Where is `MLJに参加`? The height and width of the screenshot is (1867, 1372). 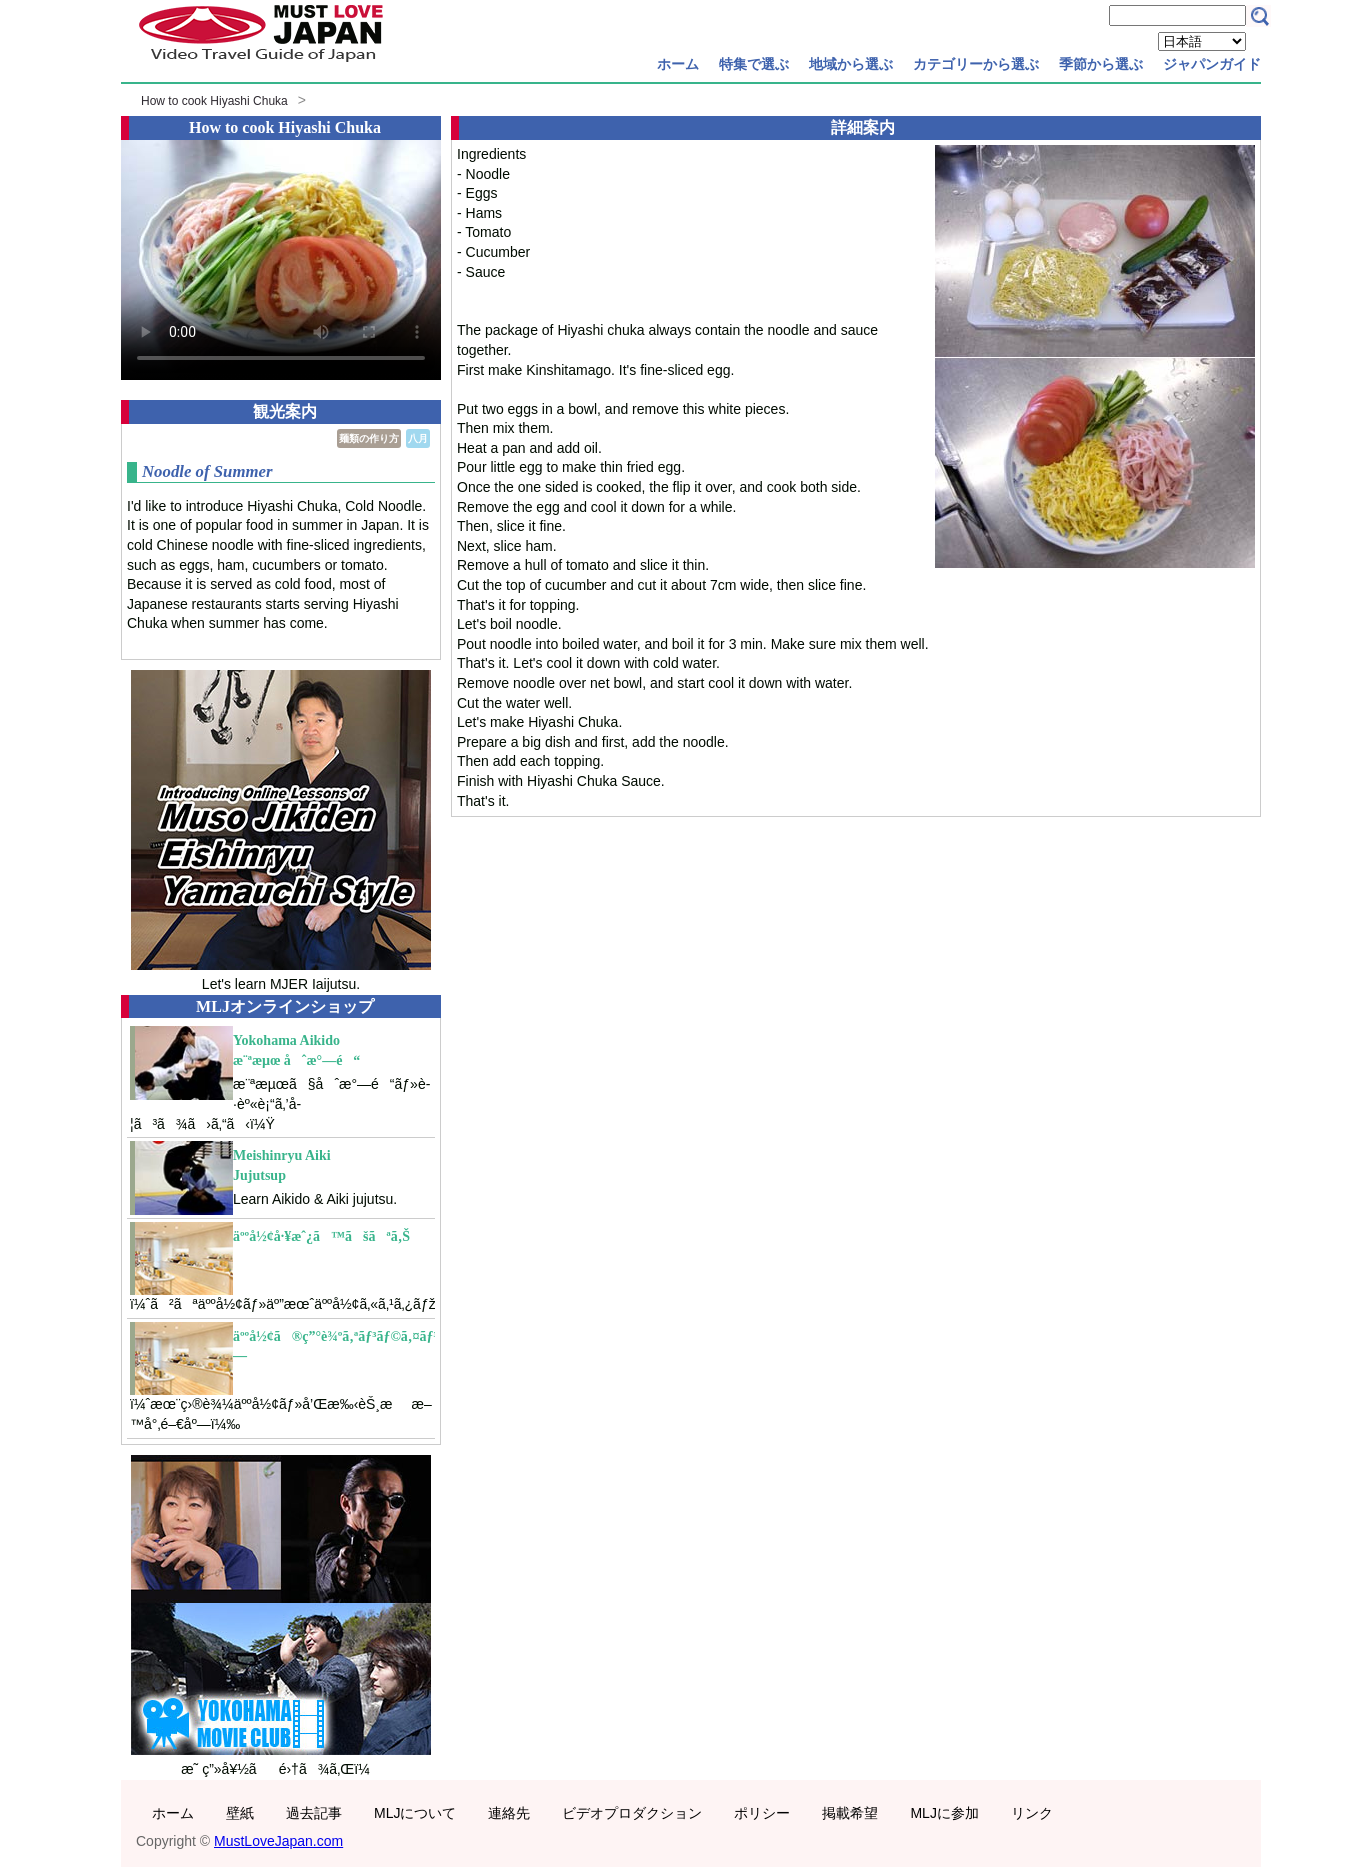
MLJに参加 is located at coordinates (944, 1813).